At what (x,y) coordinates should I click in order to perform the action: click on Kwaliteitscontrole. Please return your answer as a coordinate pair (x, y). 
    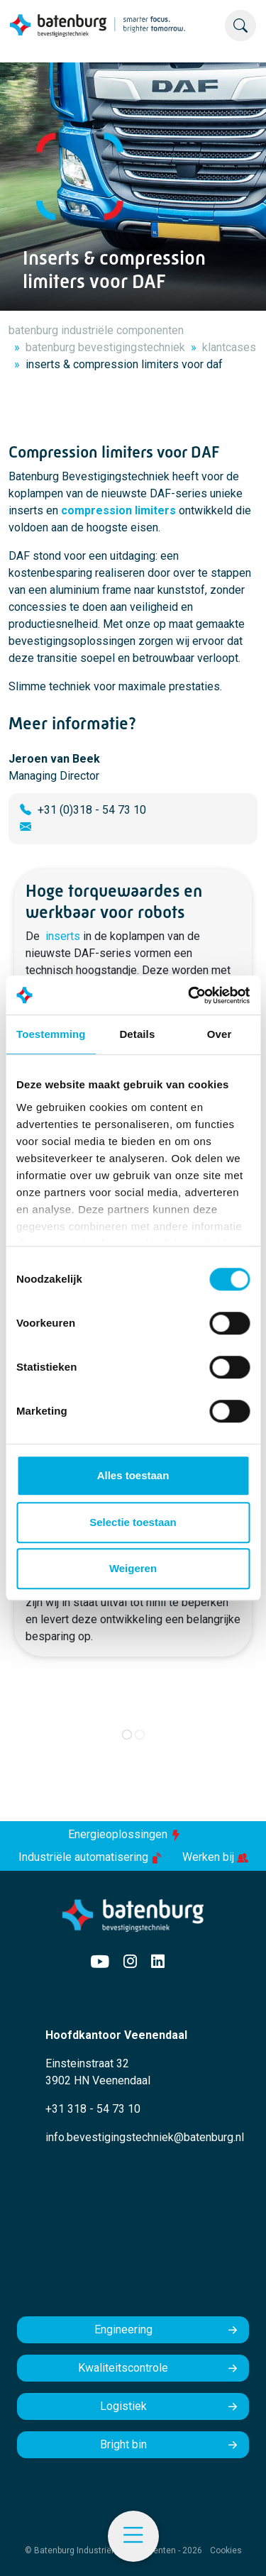
    Looking at the image, I should click on (123, 2368).